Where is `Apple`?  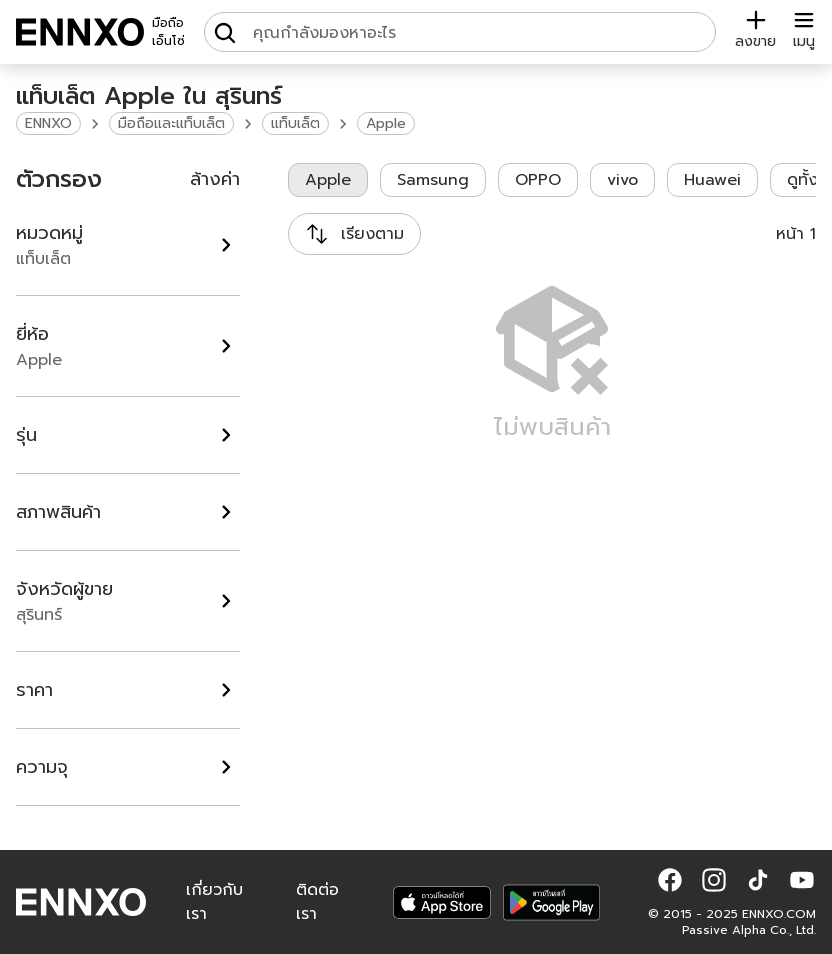
Apple is located at coordinates (386, 123).